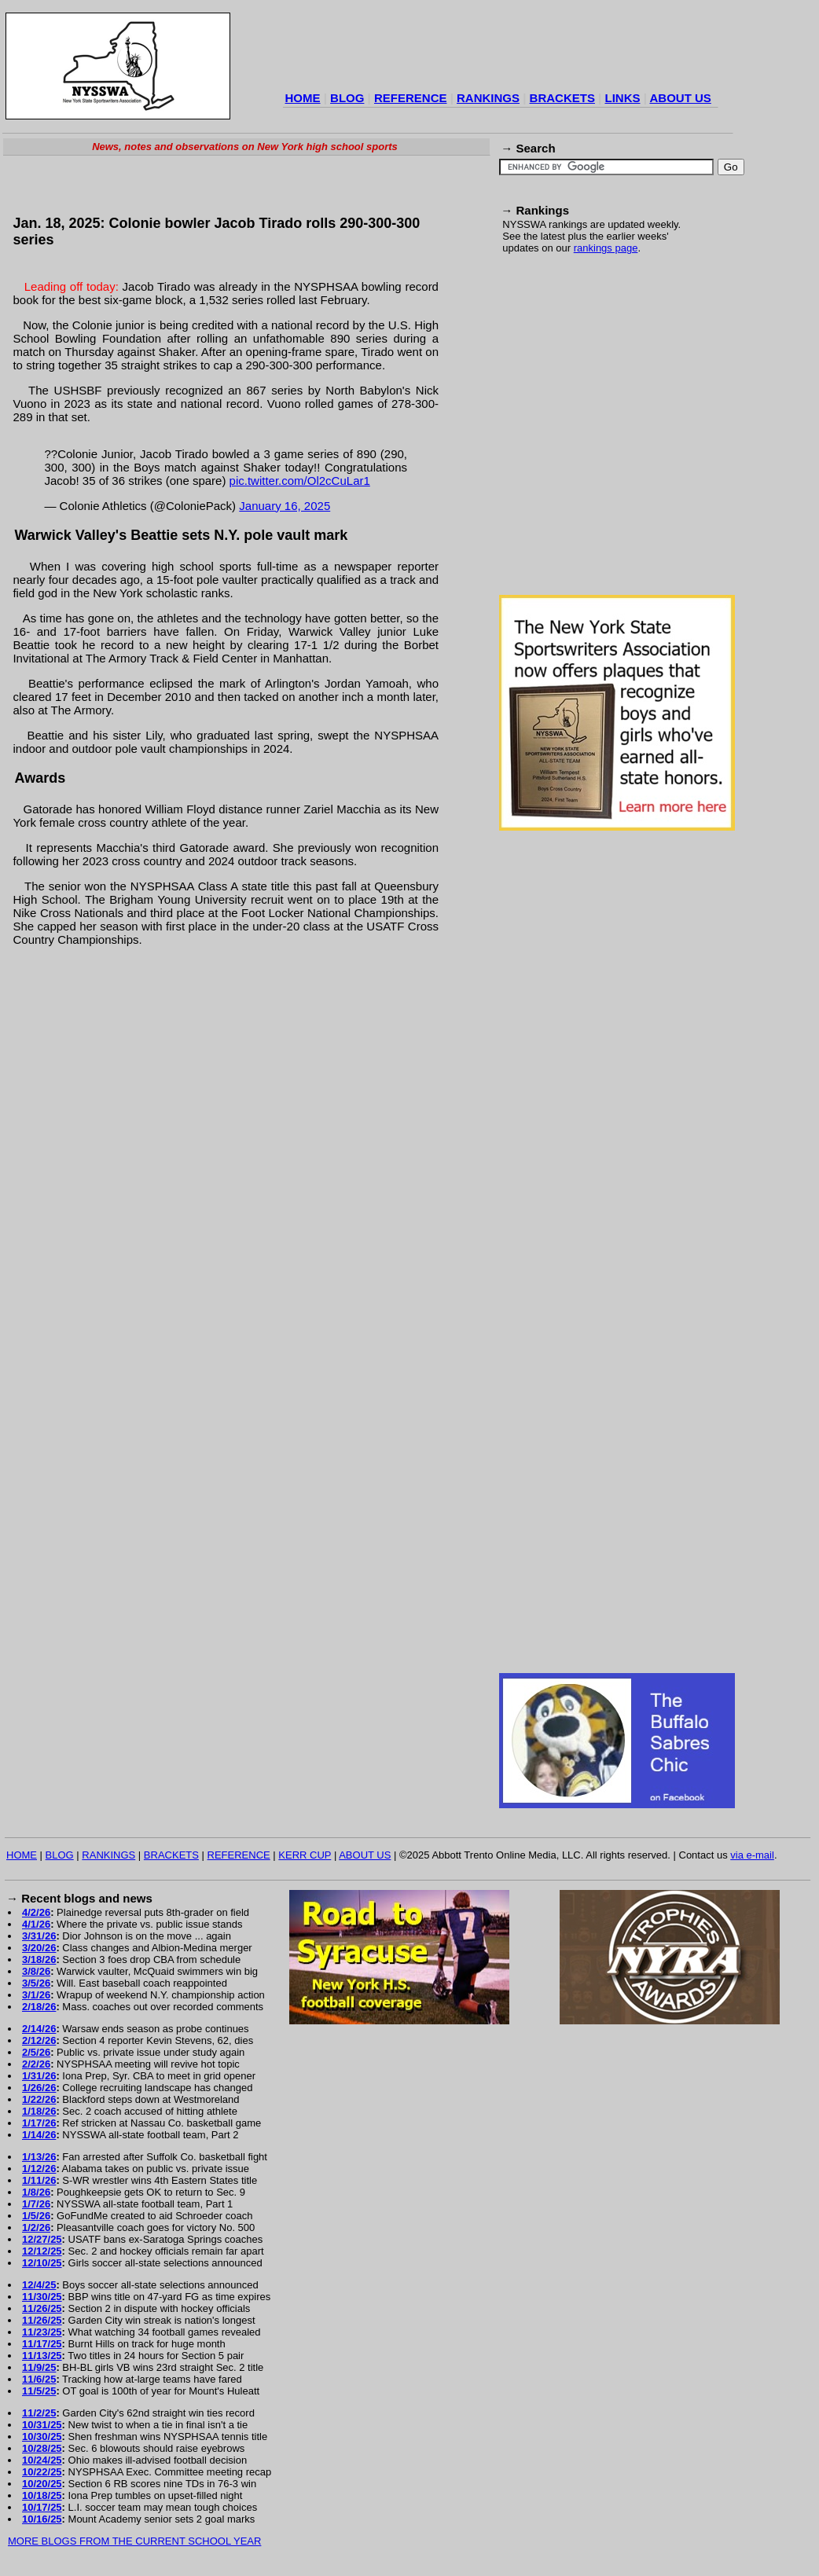 The height and width of the screenshot is (2576, 819). I want to click on pic.twitter.com/Ol2cCuLar1, so click(300, 480).